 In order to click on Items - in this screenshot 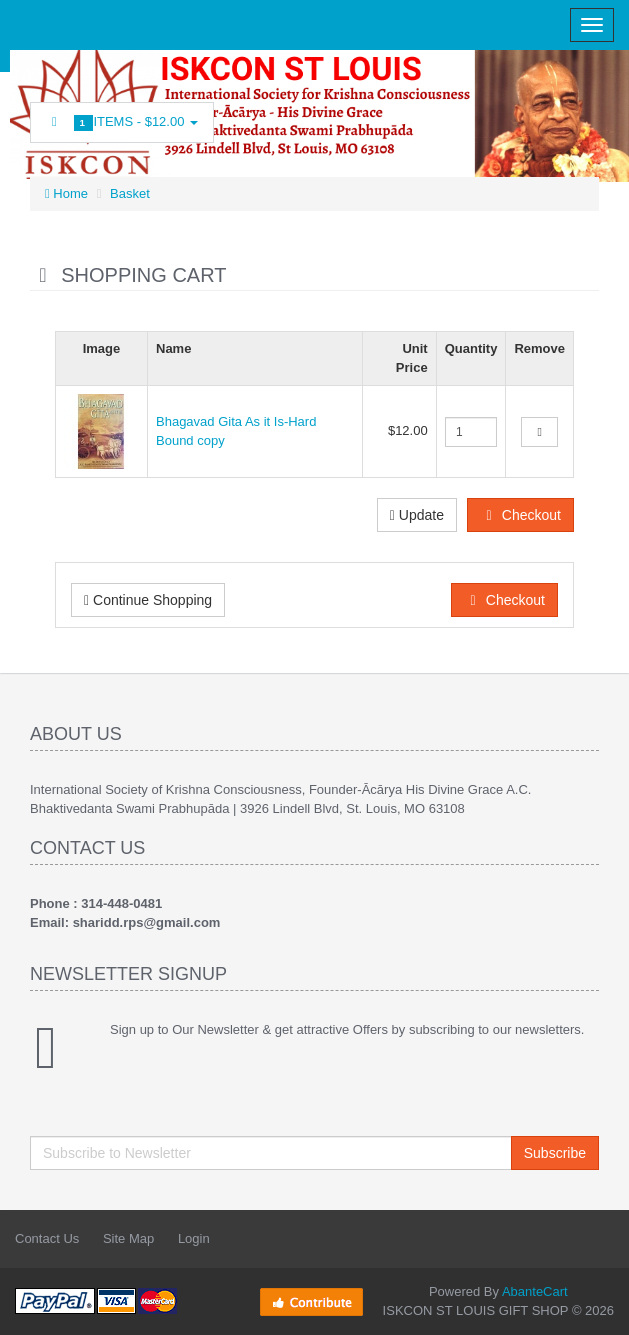, I will do `click(122, 122)`.